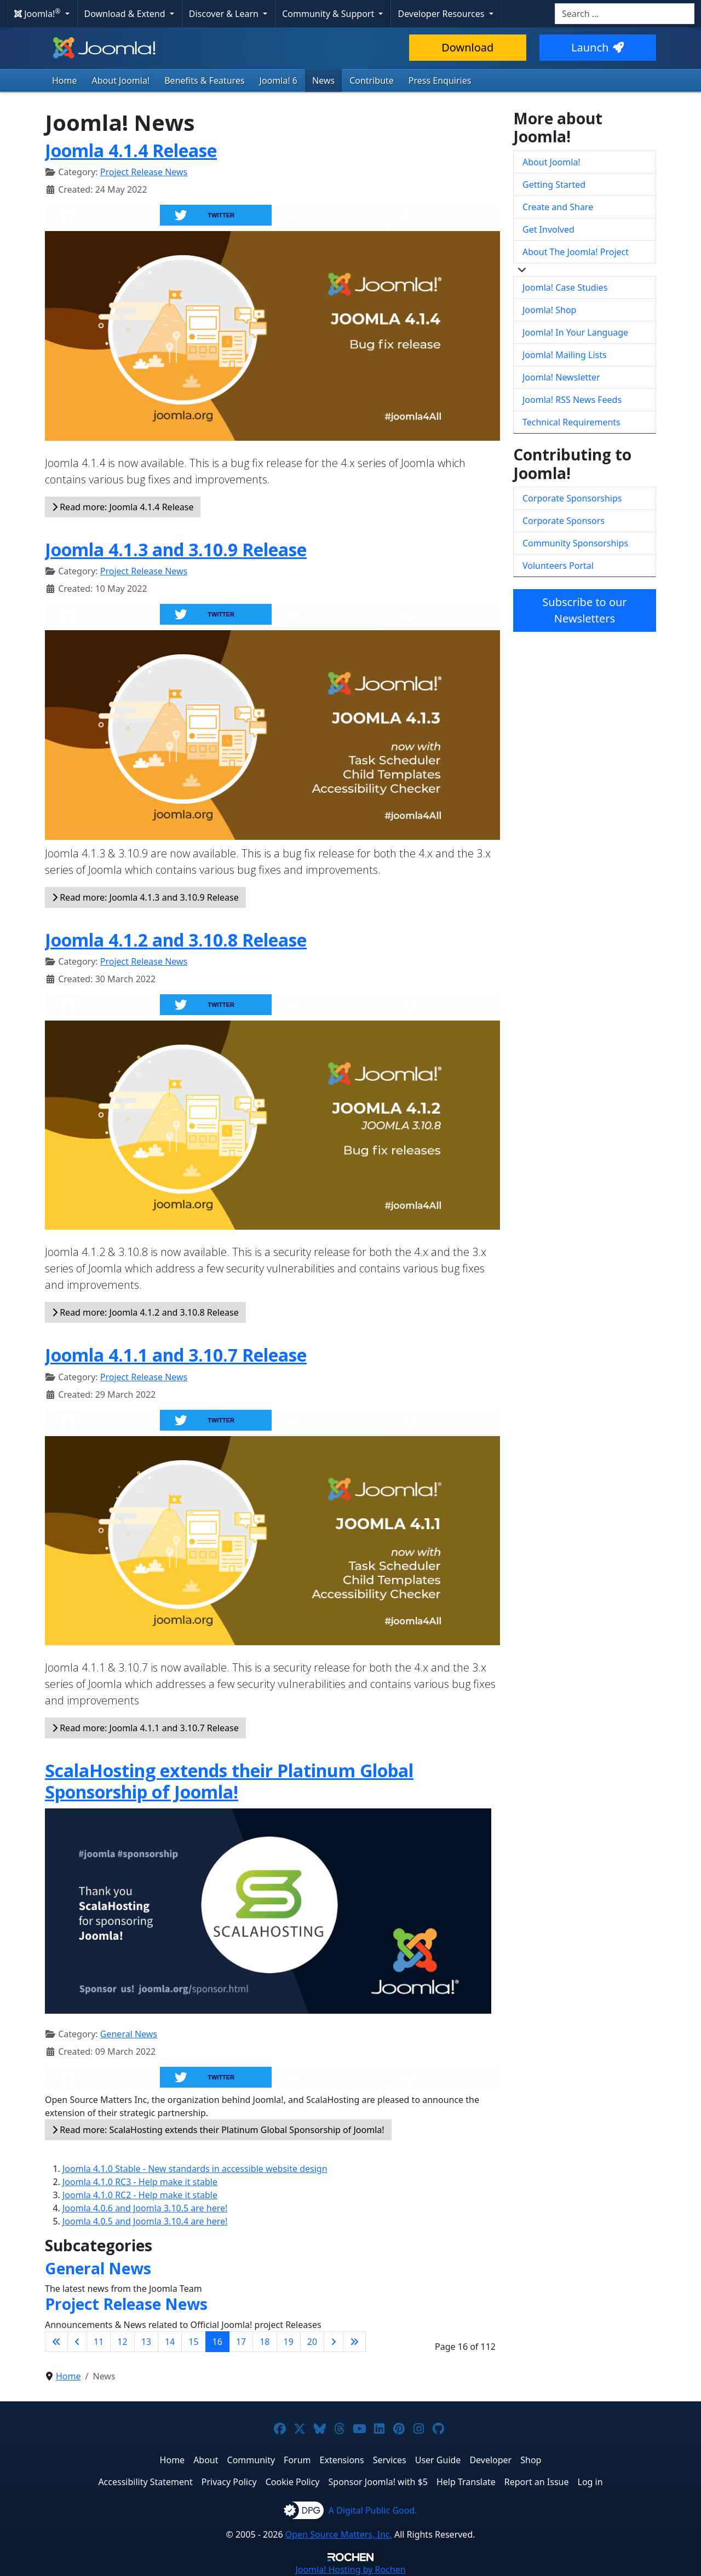  Describe the element at coordinates (371, 80) in the screenshot. I see `Contribute` at that location.